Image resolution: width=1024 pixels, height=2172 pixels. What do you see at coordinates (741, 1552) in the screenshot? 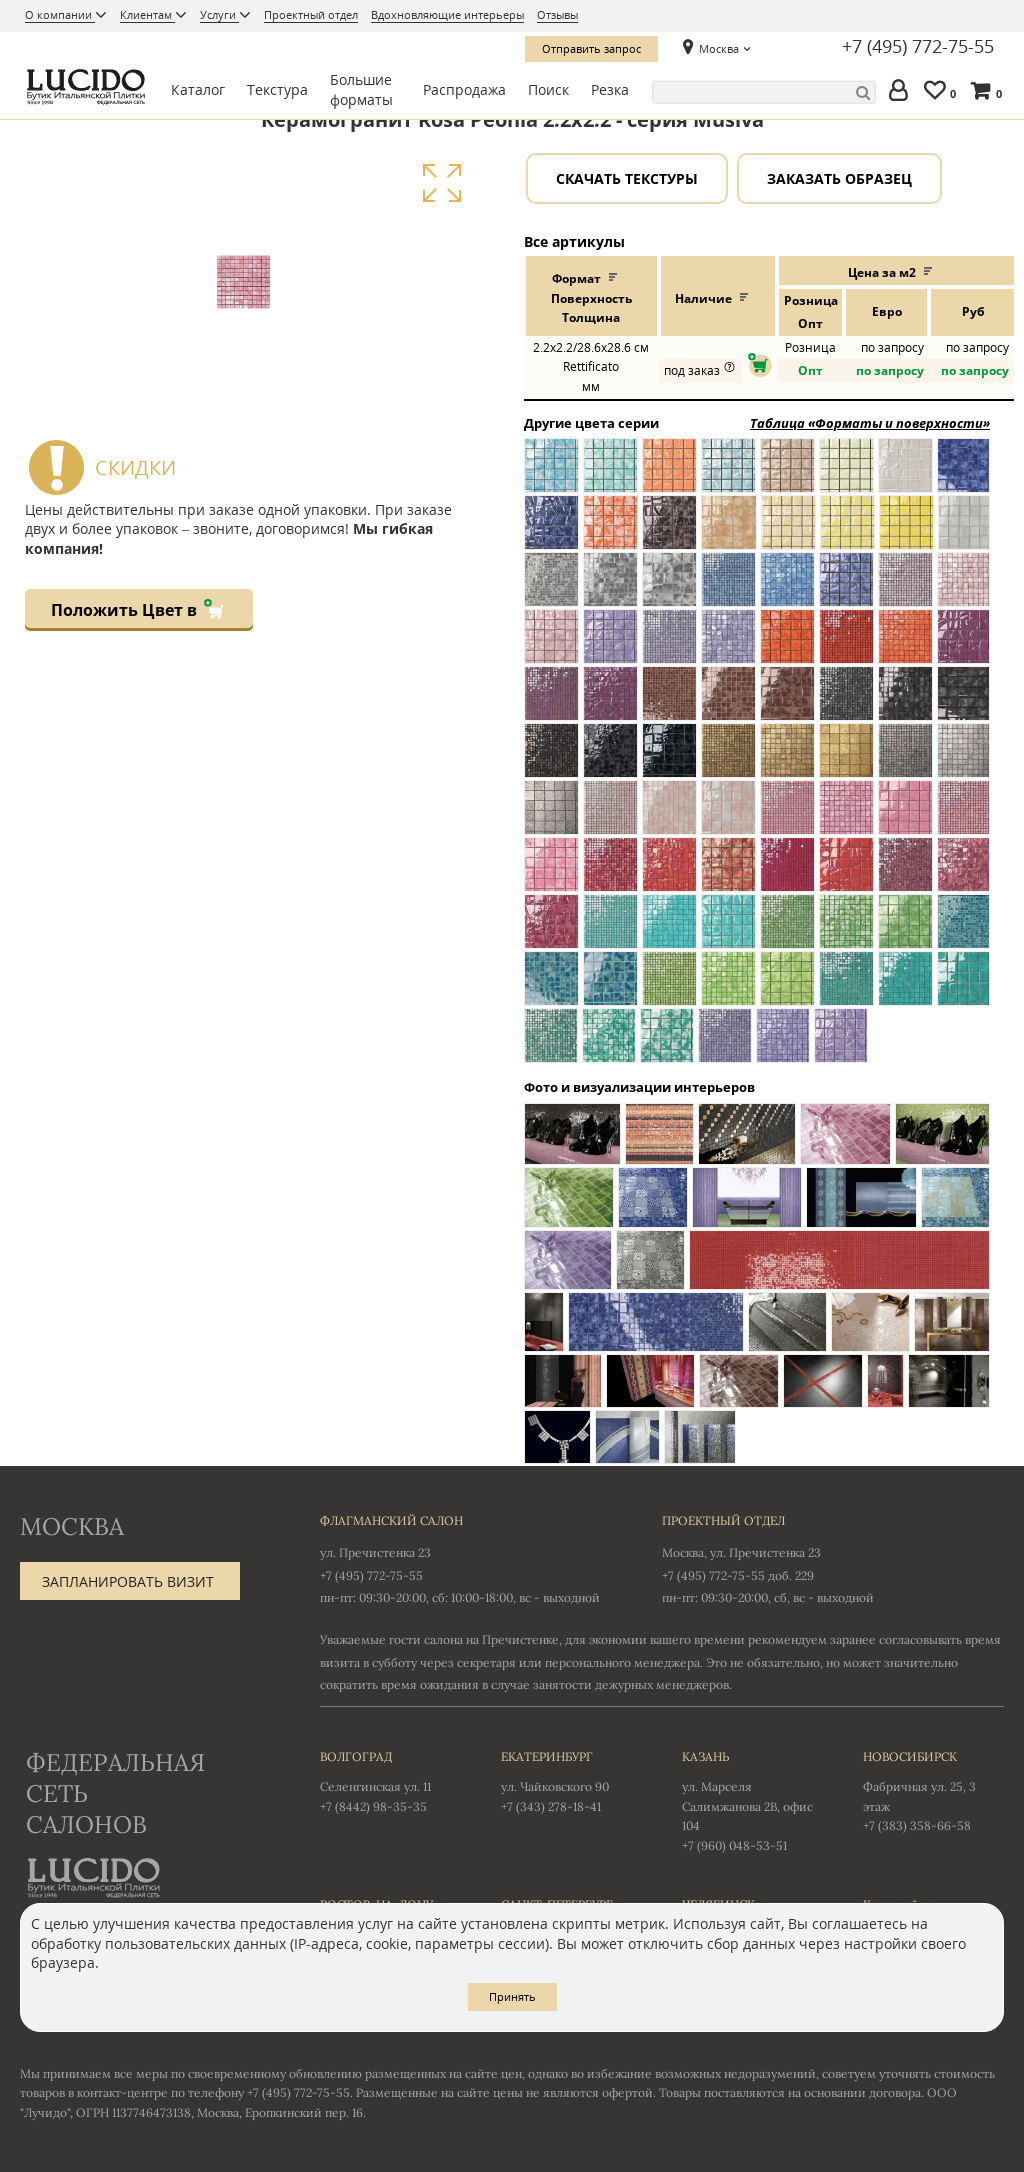
I see `Москва, ул. Пречистенка 23` at bounding box center [741, 1552].